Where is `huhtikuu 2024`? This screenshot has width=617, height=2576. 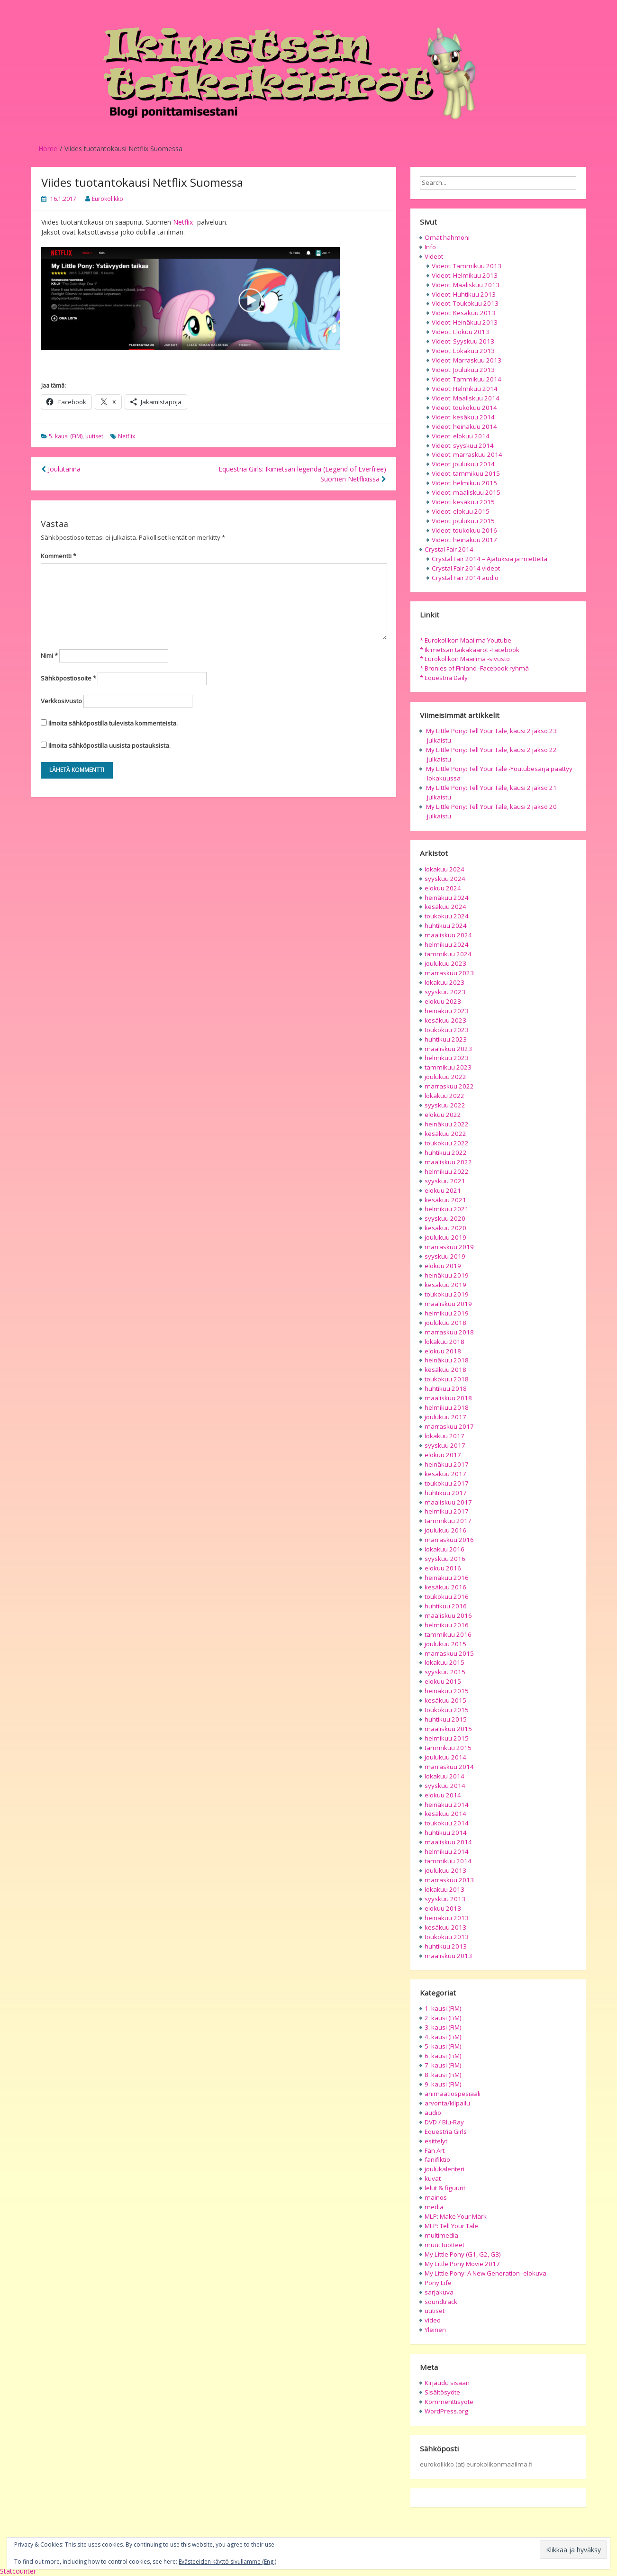 huhtikuu 2024 is located at coordinates (446, 925).